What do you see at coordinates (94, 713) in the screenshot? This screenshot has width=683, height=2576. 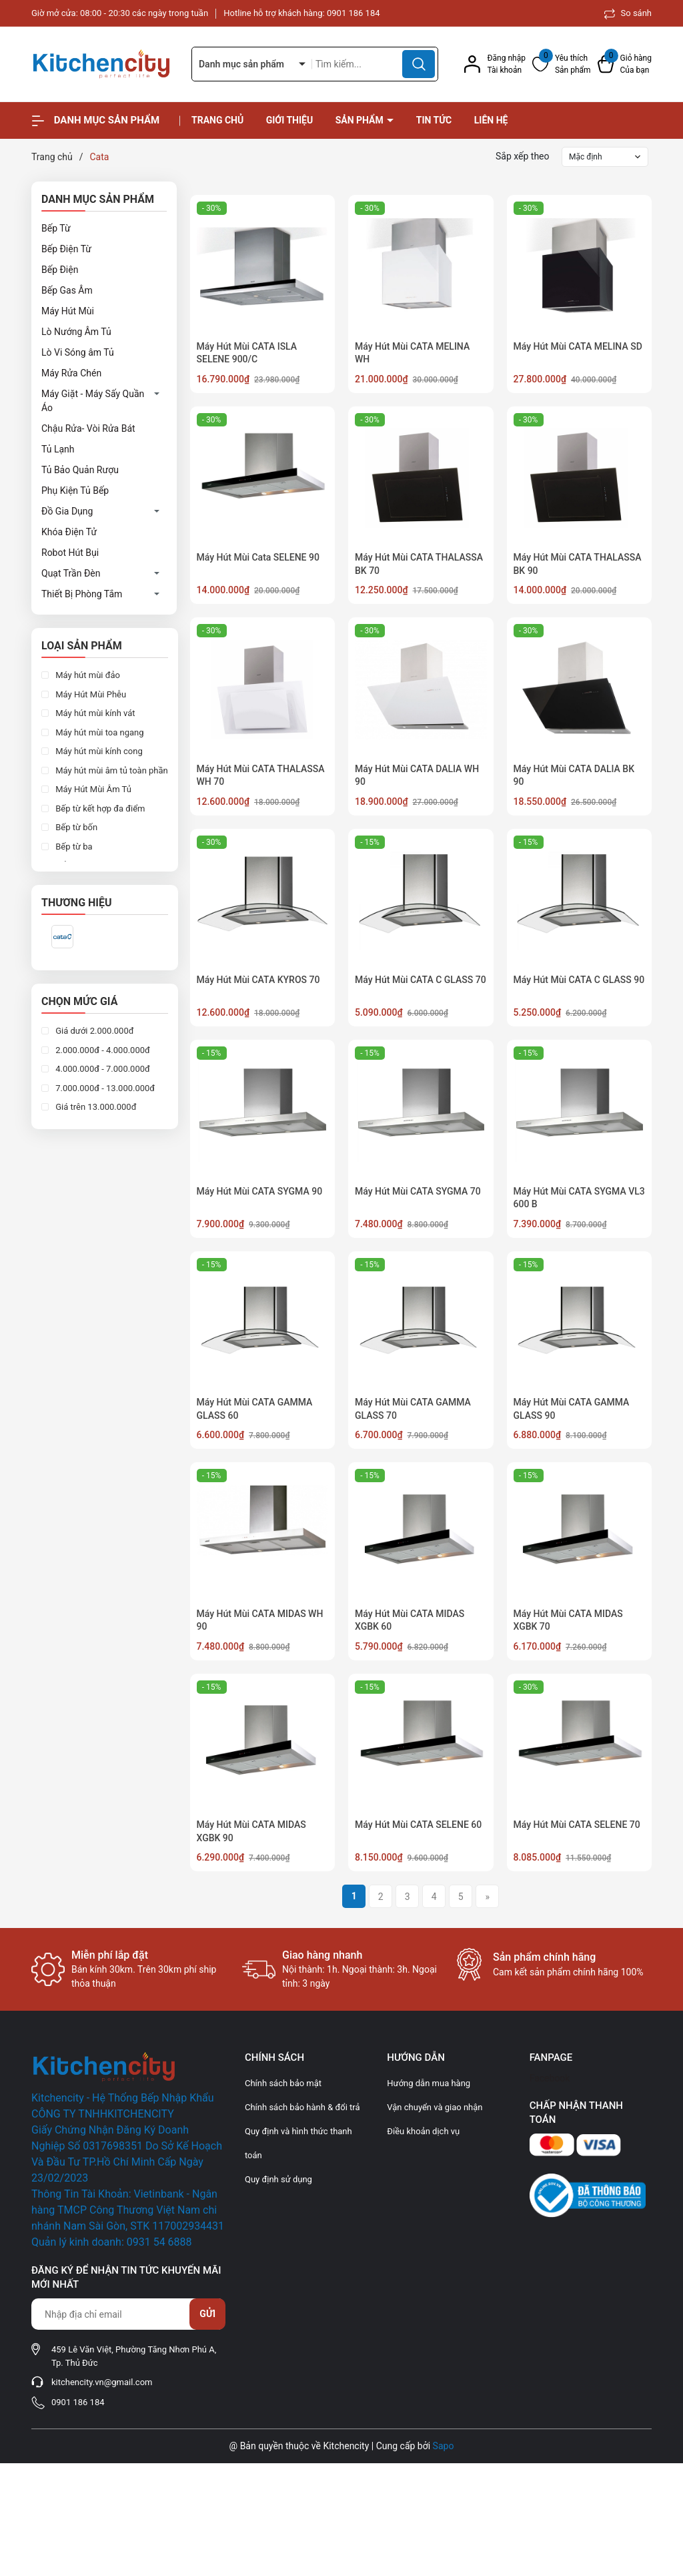 I see `Máy hút mùi kính vát` at bounding box center [94, 713].